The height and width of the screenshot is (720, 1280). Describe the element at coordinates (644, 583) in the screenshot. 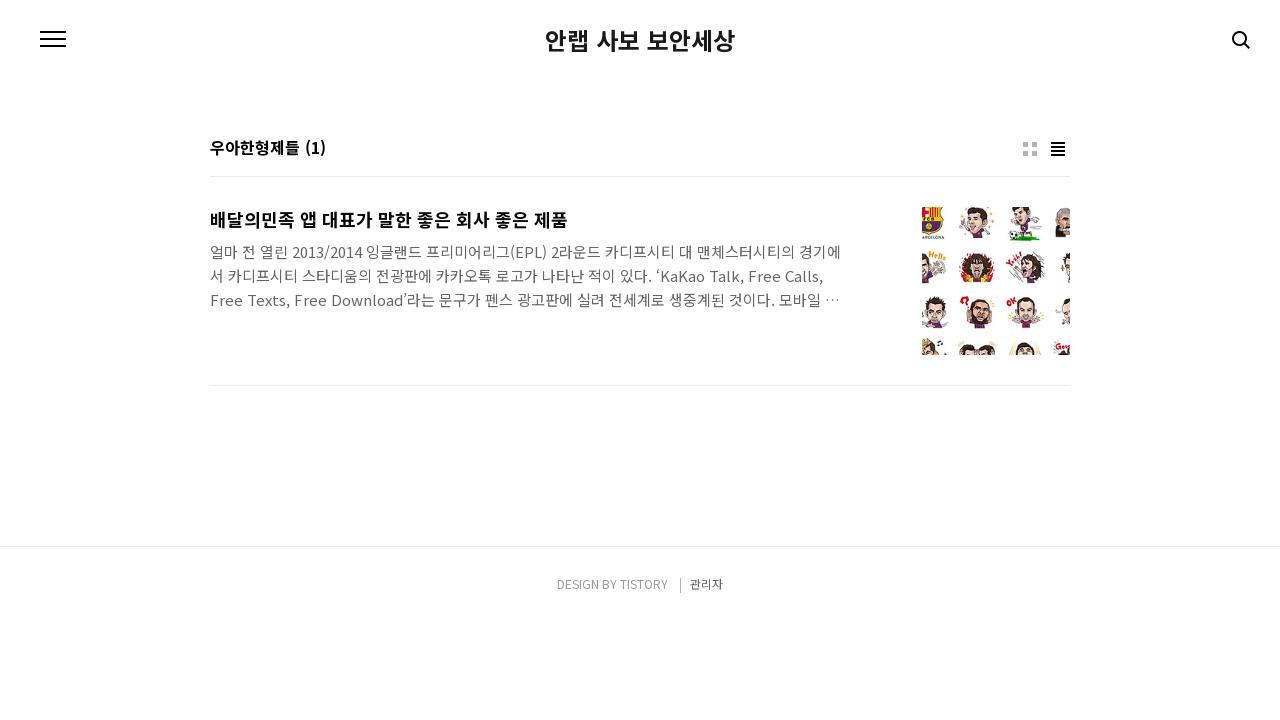

I see `TISTORY` at that location.